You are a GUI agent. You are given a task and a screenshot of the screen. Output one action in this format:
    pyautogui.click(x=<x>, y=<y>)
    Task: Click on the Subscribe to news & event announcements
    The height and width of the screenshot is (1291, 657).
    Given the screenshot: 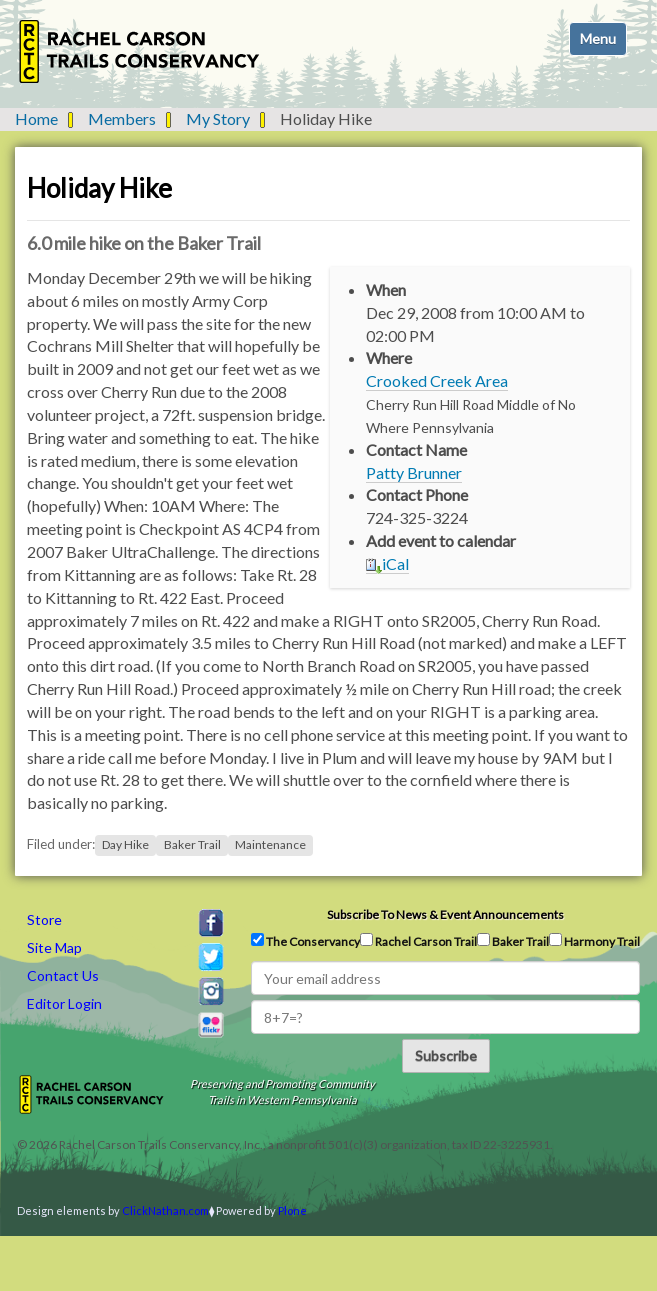 What is the action you would take?
    pyautogui.click(x=445, y=914)
    